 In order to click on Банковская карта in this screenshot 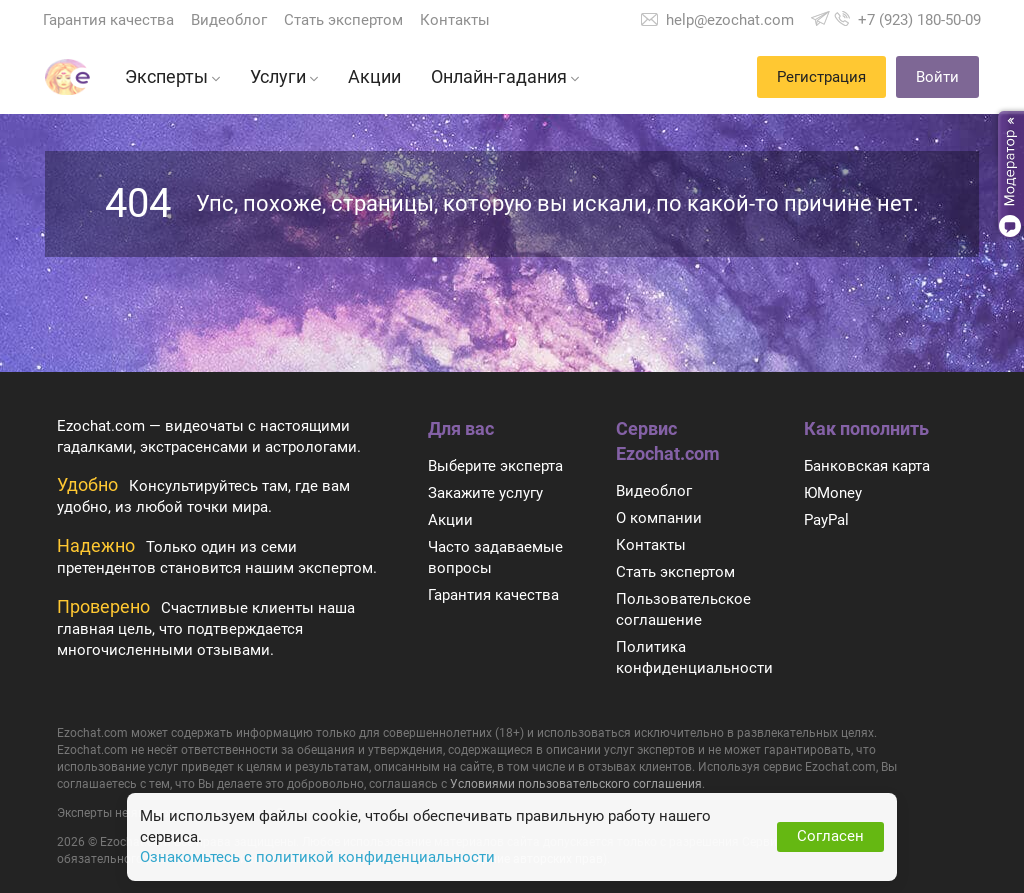, I will do `click(867, 466)`.